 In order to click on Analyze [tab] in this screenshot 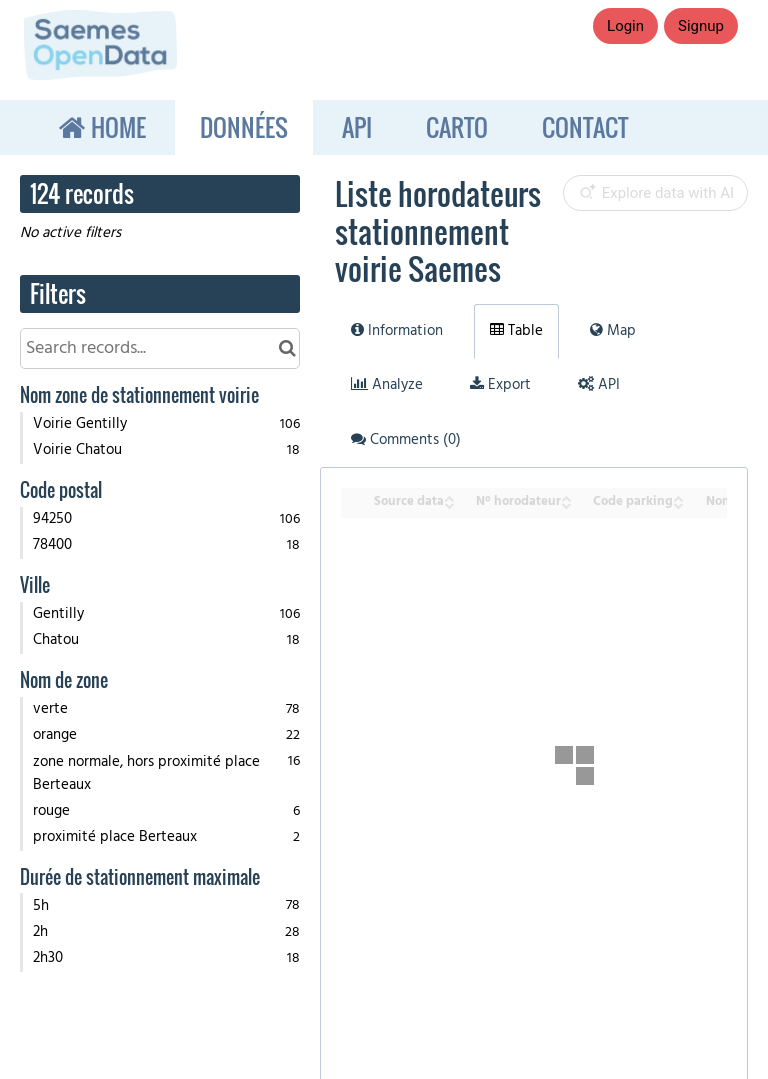, I will do `click(387, 385)`.